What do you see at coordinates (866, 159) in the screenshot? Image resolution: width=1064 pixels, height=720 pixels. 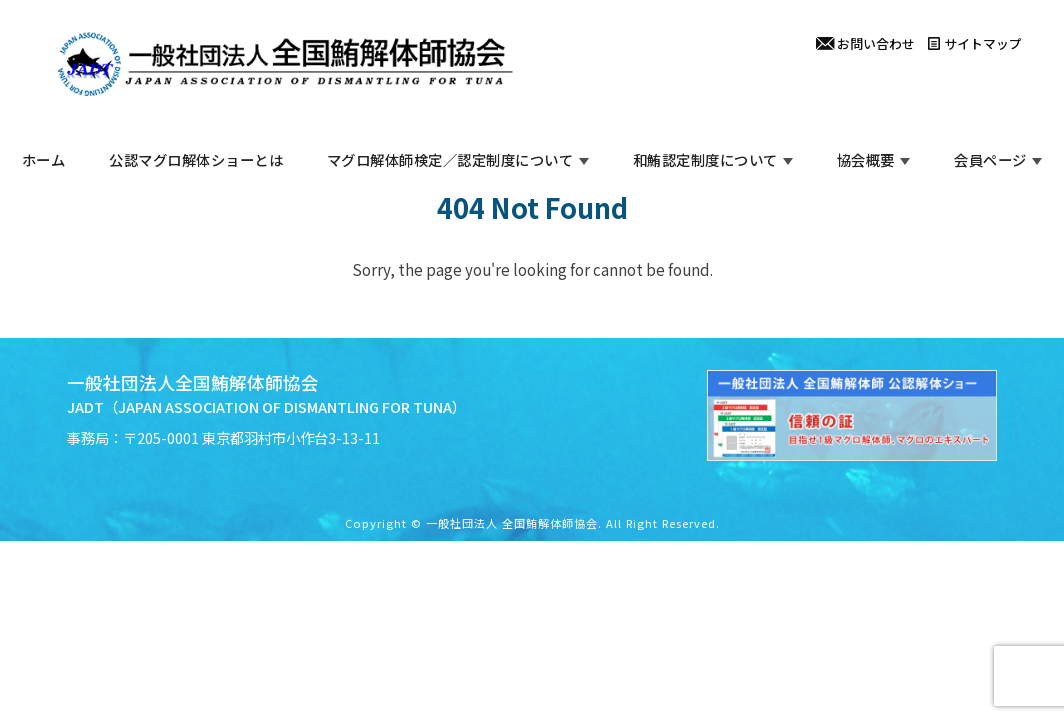 I see `協会概要` at bounding box center [866, 159].